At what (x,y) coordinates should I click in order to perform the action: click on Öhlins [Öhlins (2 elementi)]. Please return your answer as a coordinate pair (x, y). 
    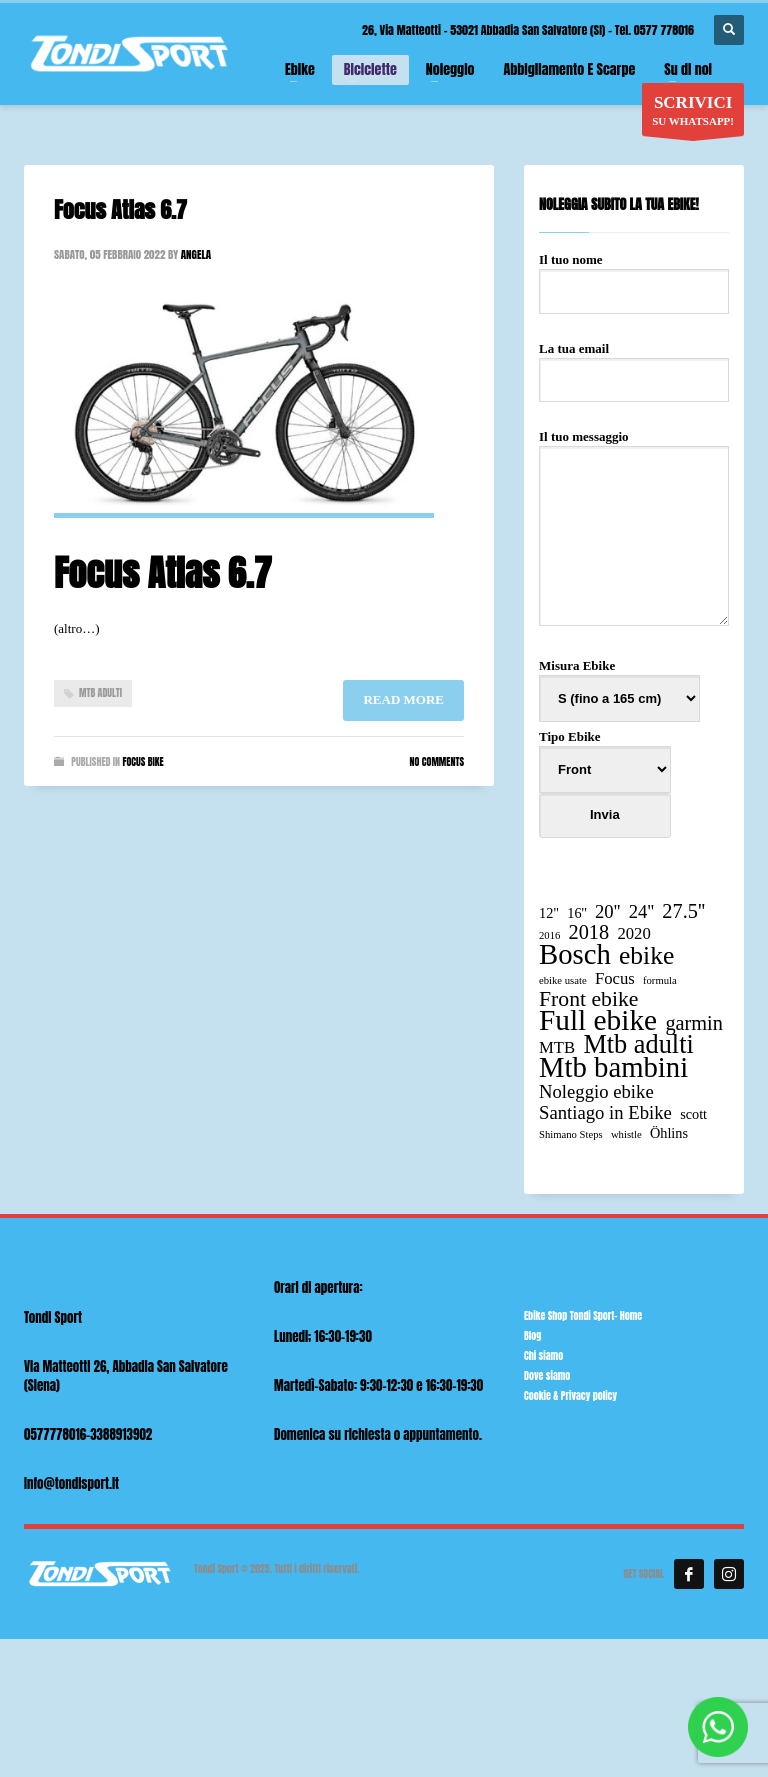
    Looking at the image, I should click on (669, 1133).